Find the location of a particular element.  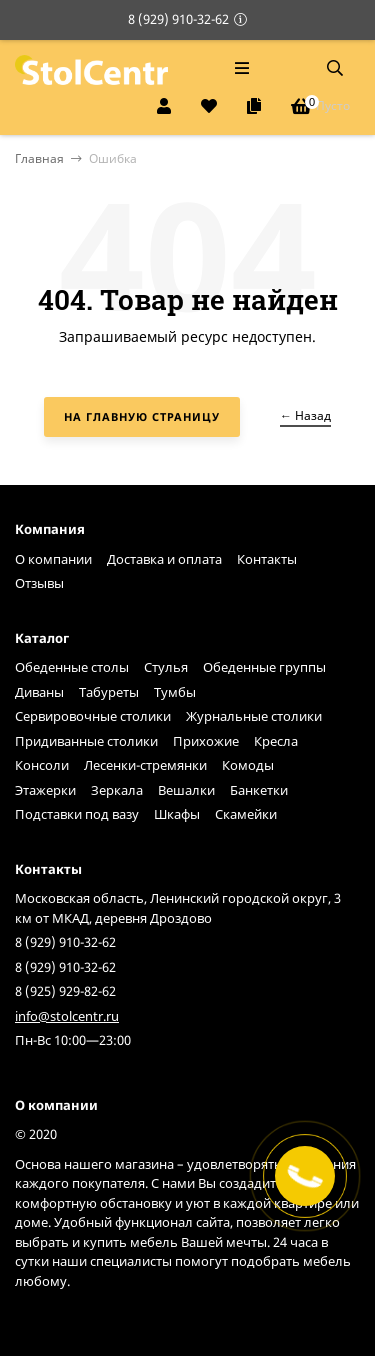

Прихожие is located at coordinates (206, 741).